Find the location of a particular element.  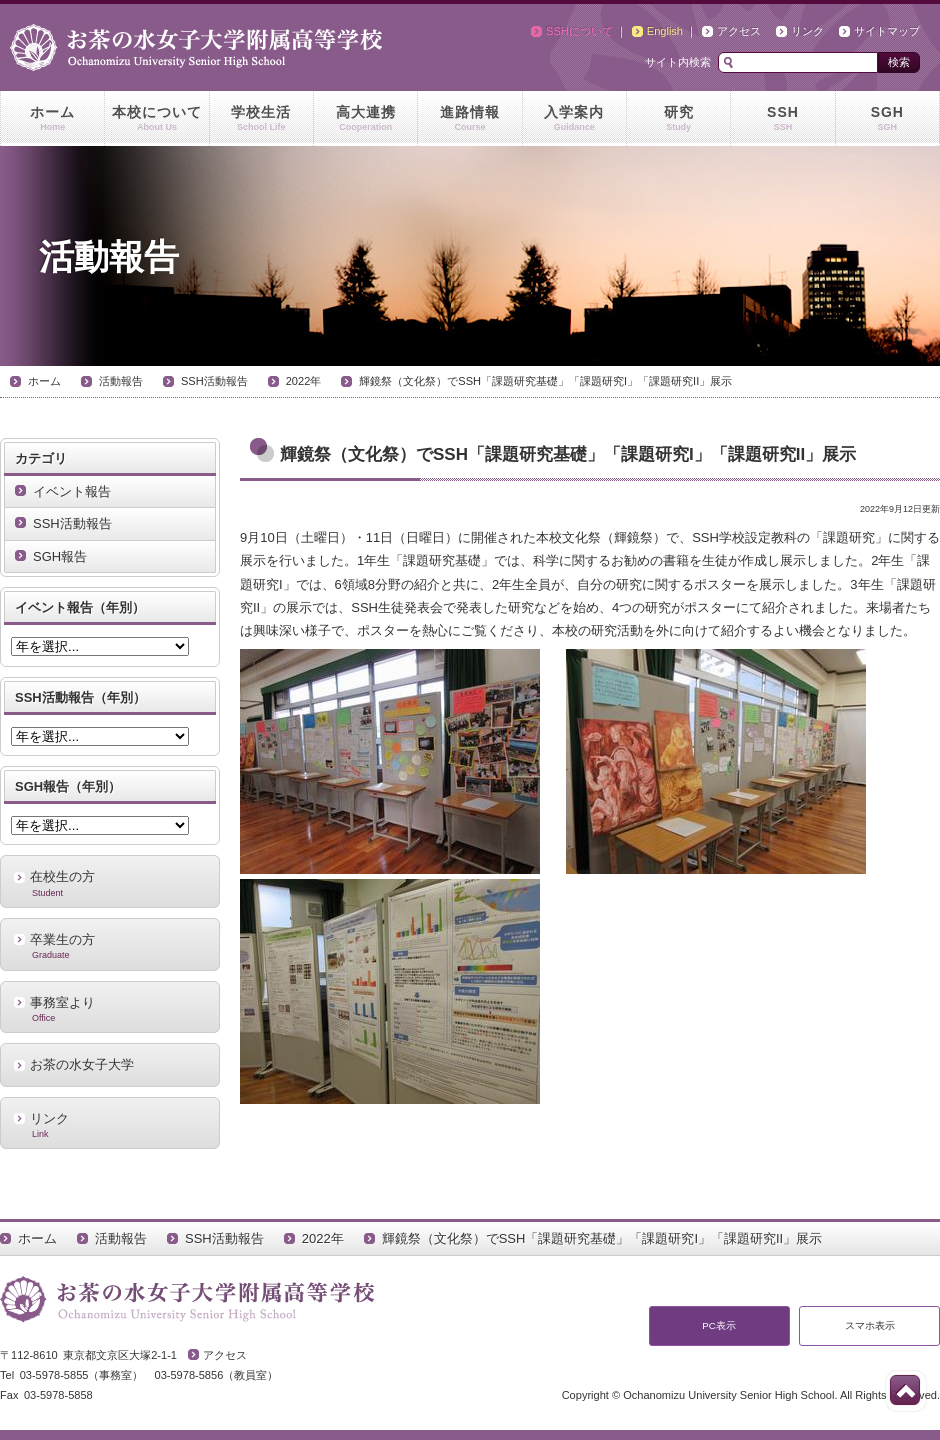

リンク is located at coordinates (807, 31).